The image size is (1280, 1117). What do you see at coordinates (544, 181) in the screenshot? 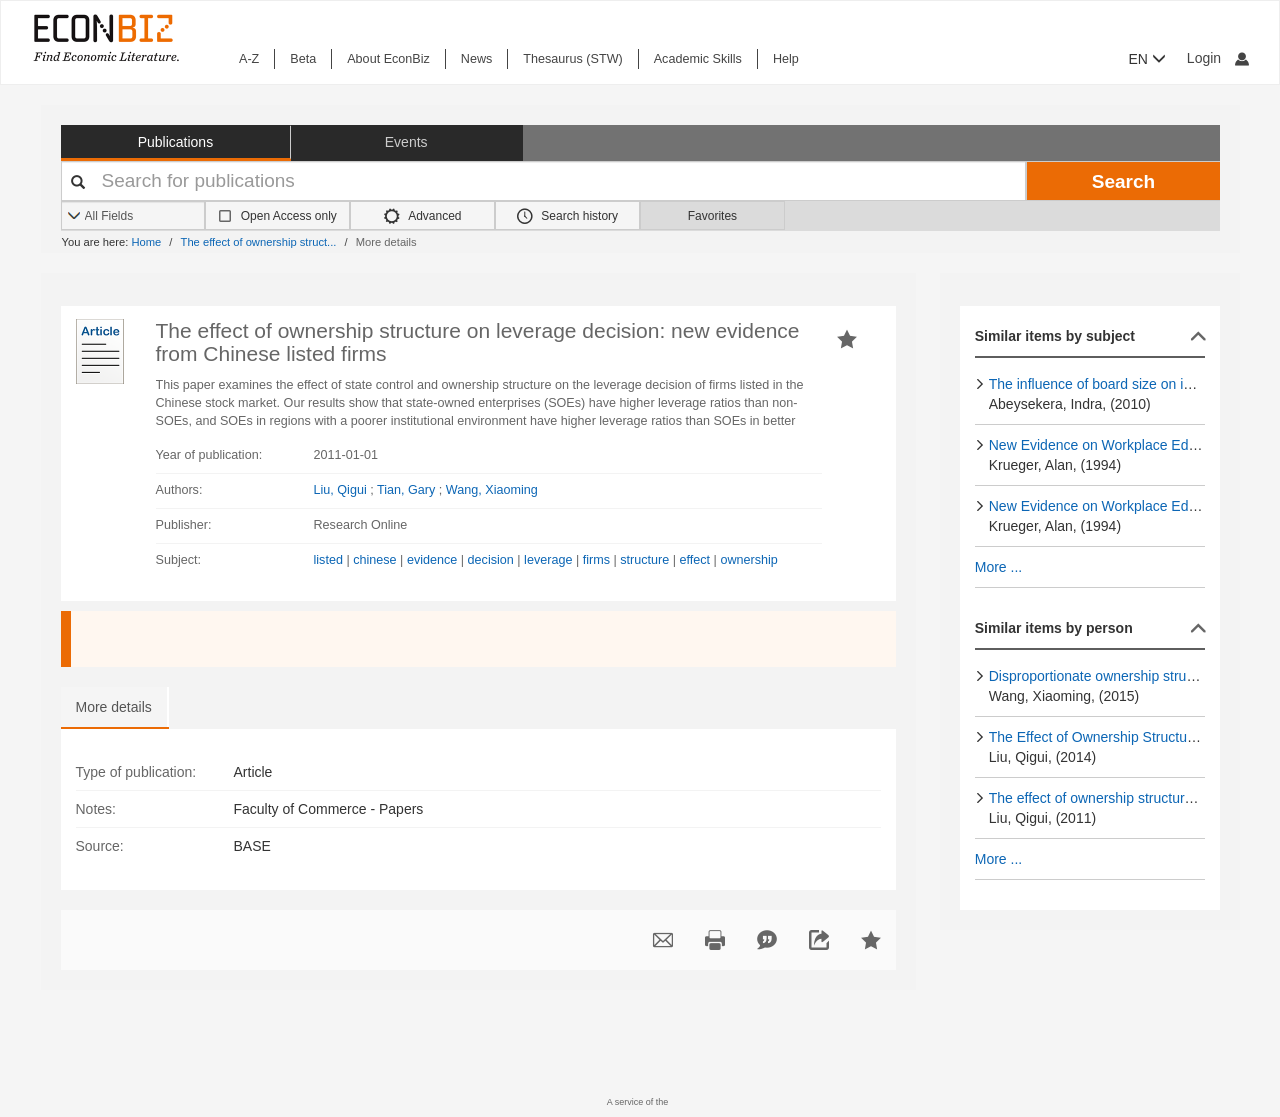
I see `[Your search terms]` at bounding box center [544, 181].